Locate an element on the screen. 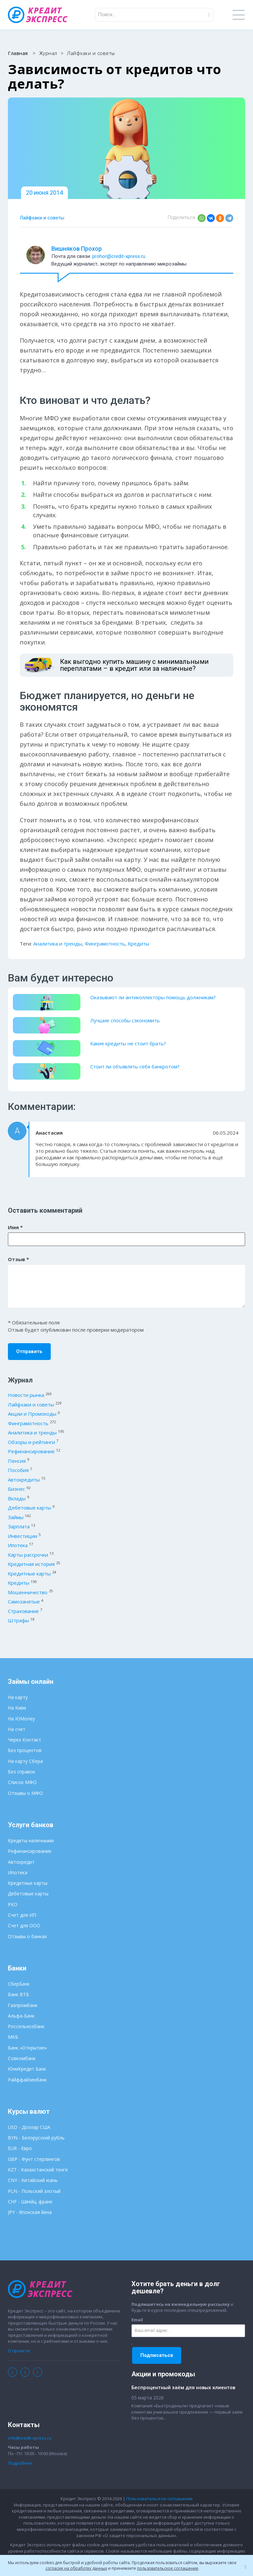 The height and width of the screenshot is (2576, 253). согласие на обработку данных is located at coordinates (76, 2568).